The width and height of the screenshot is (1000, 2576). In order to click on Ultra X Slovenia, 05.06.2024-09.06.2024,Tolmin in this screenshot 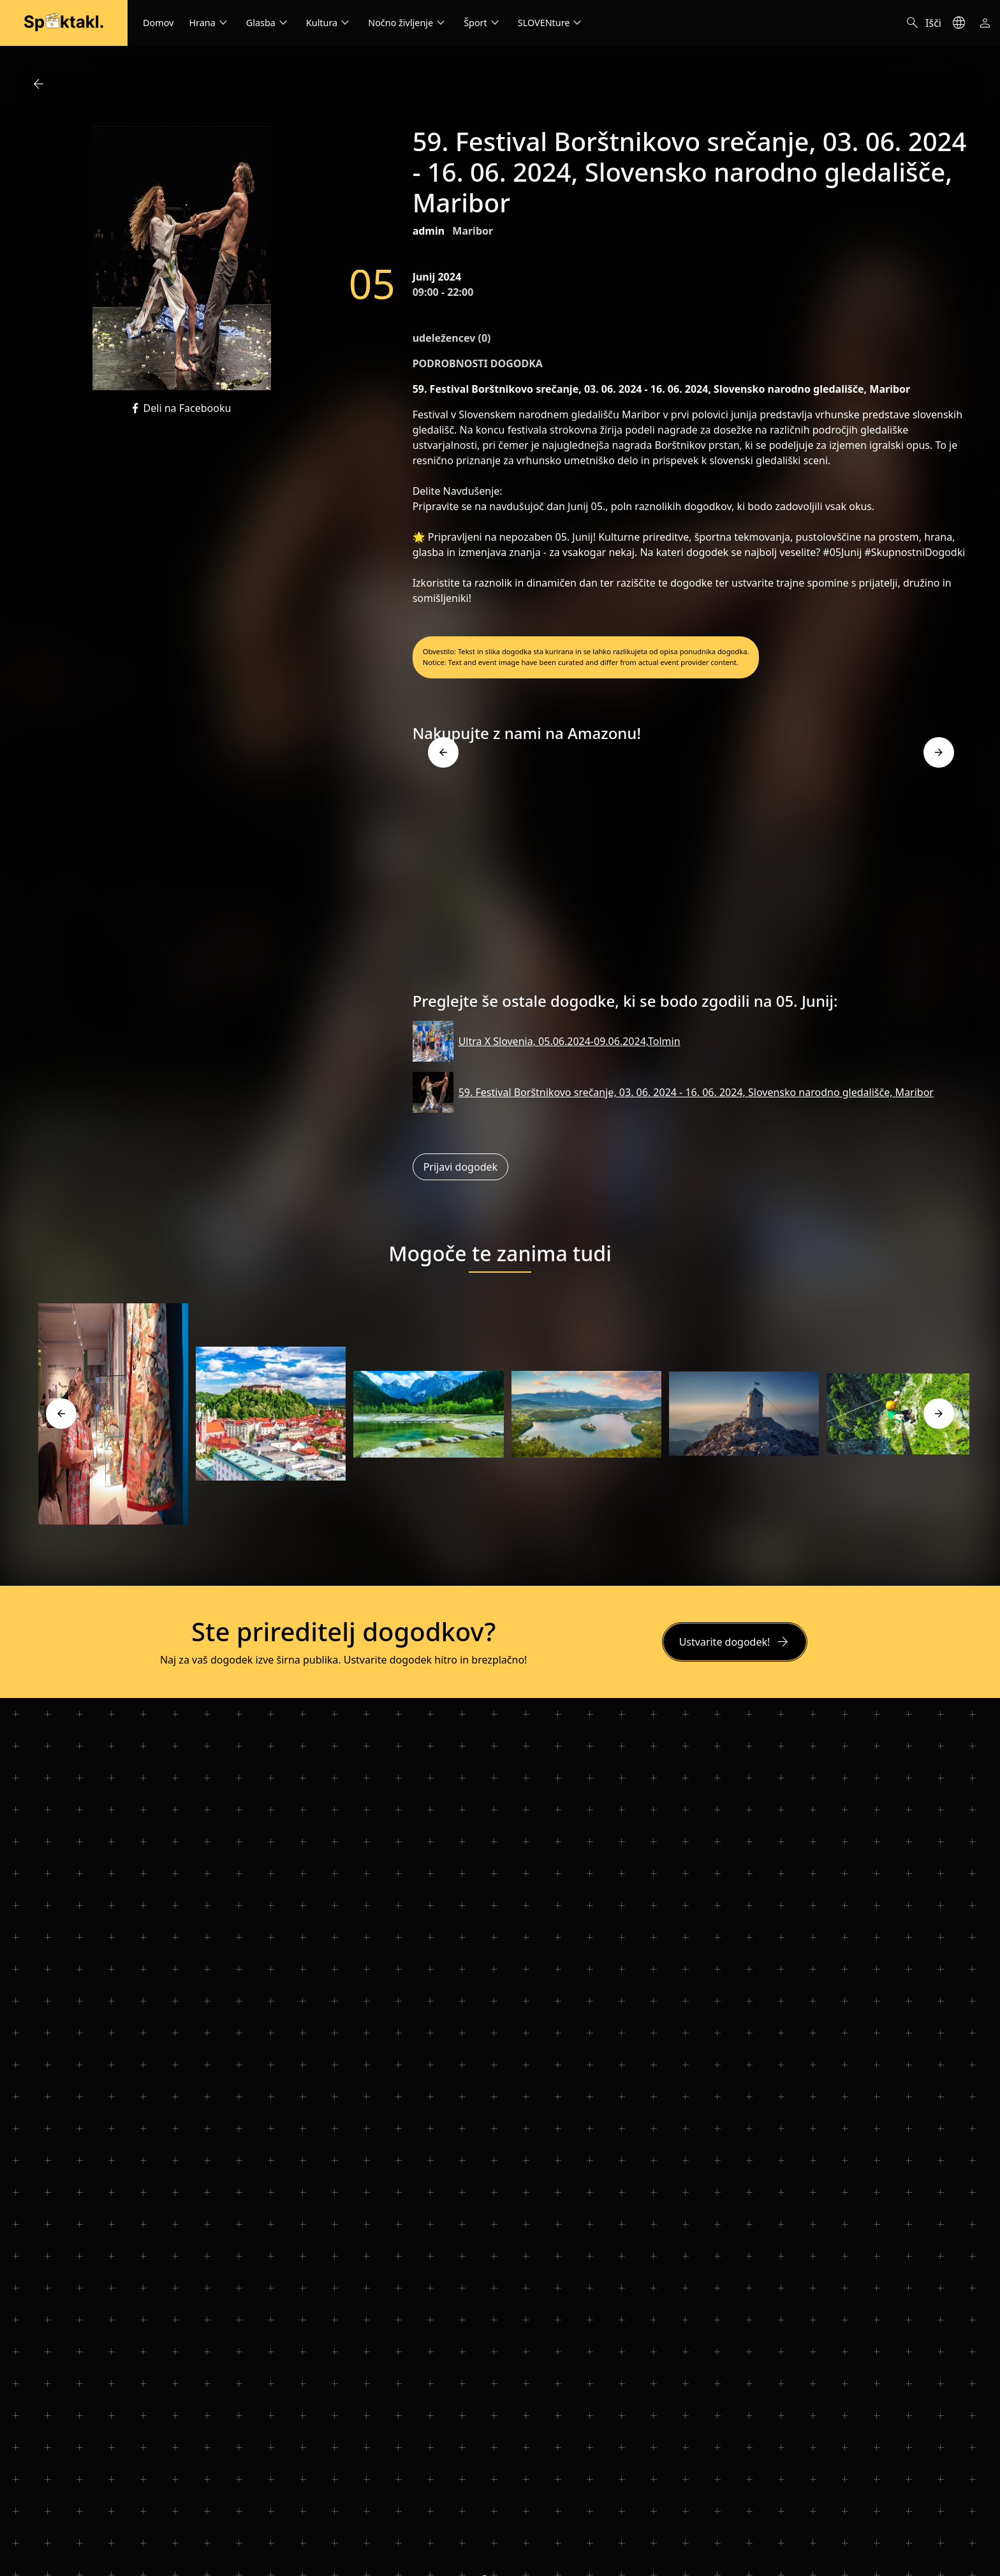, I will do `click(569, 1041)`.